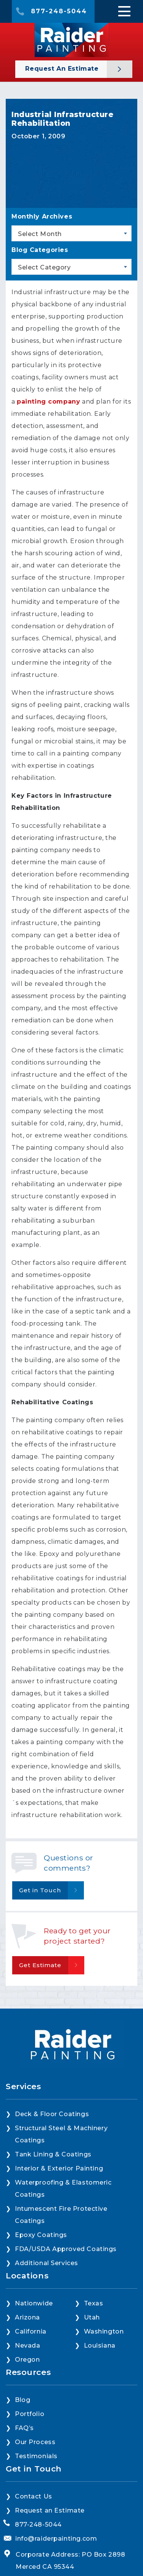 This screenshot has height=2576, width=143. What do you see at coordinates (36, 2486) in the screenshot?
I see `Testimonials` at bounding box center [36, 2486].